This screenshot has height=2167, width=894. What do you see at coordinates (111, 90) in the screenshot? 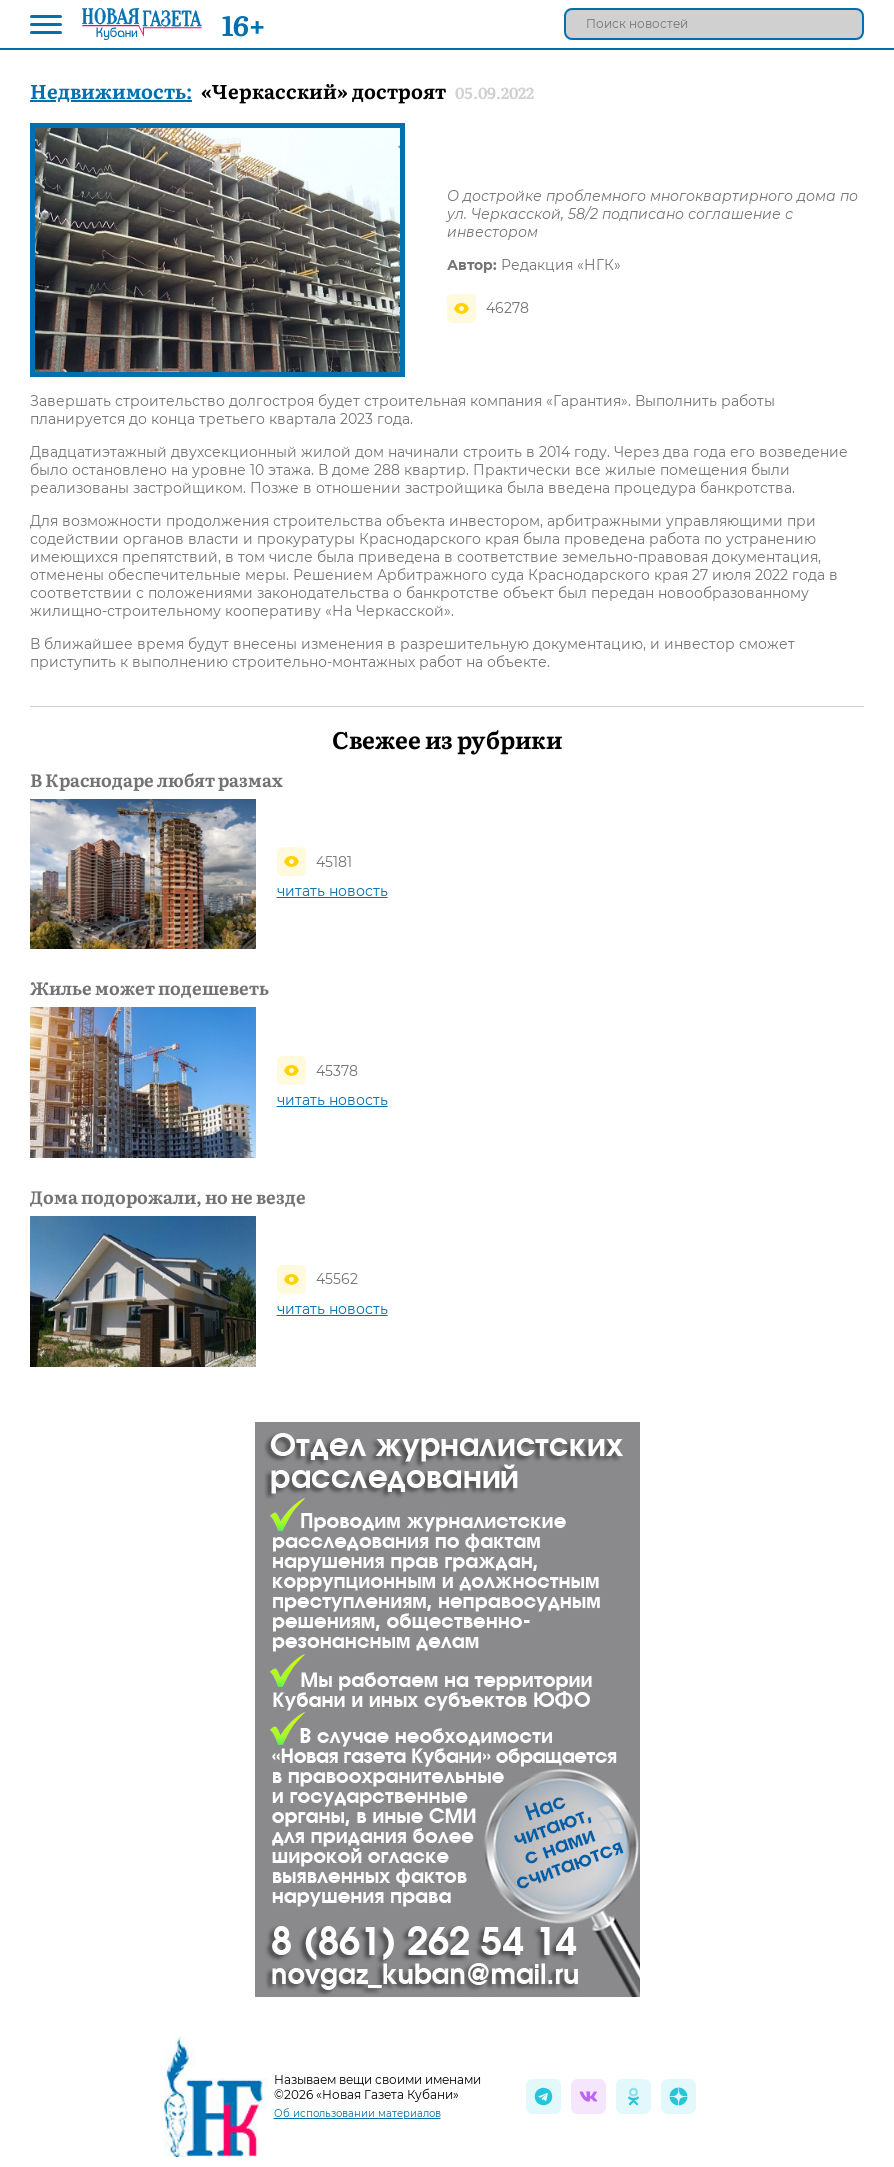
I see `Недвижимость:` at bounding box center [111, 90].